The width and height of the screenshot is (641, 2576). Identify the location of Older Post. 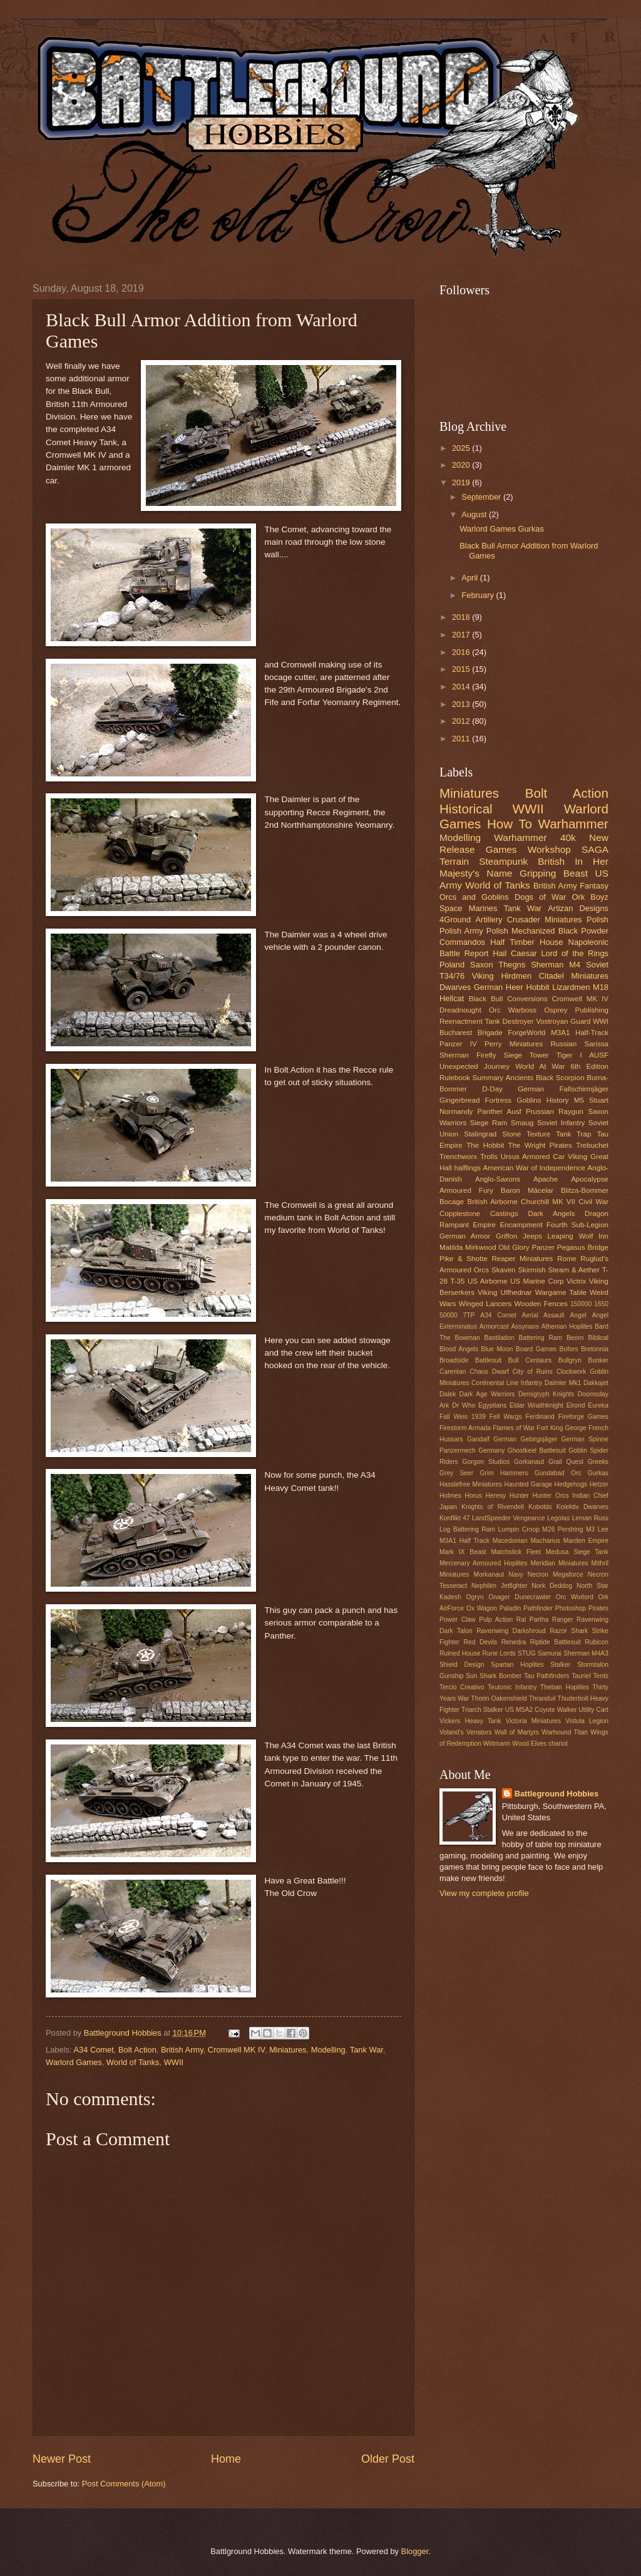
(387, 2459).